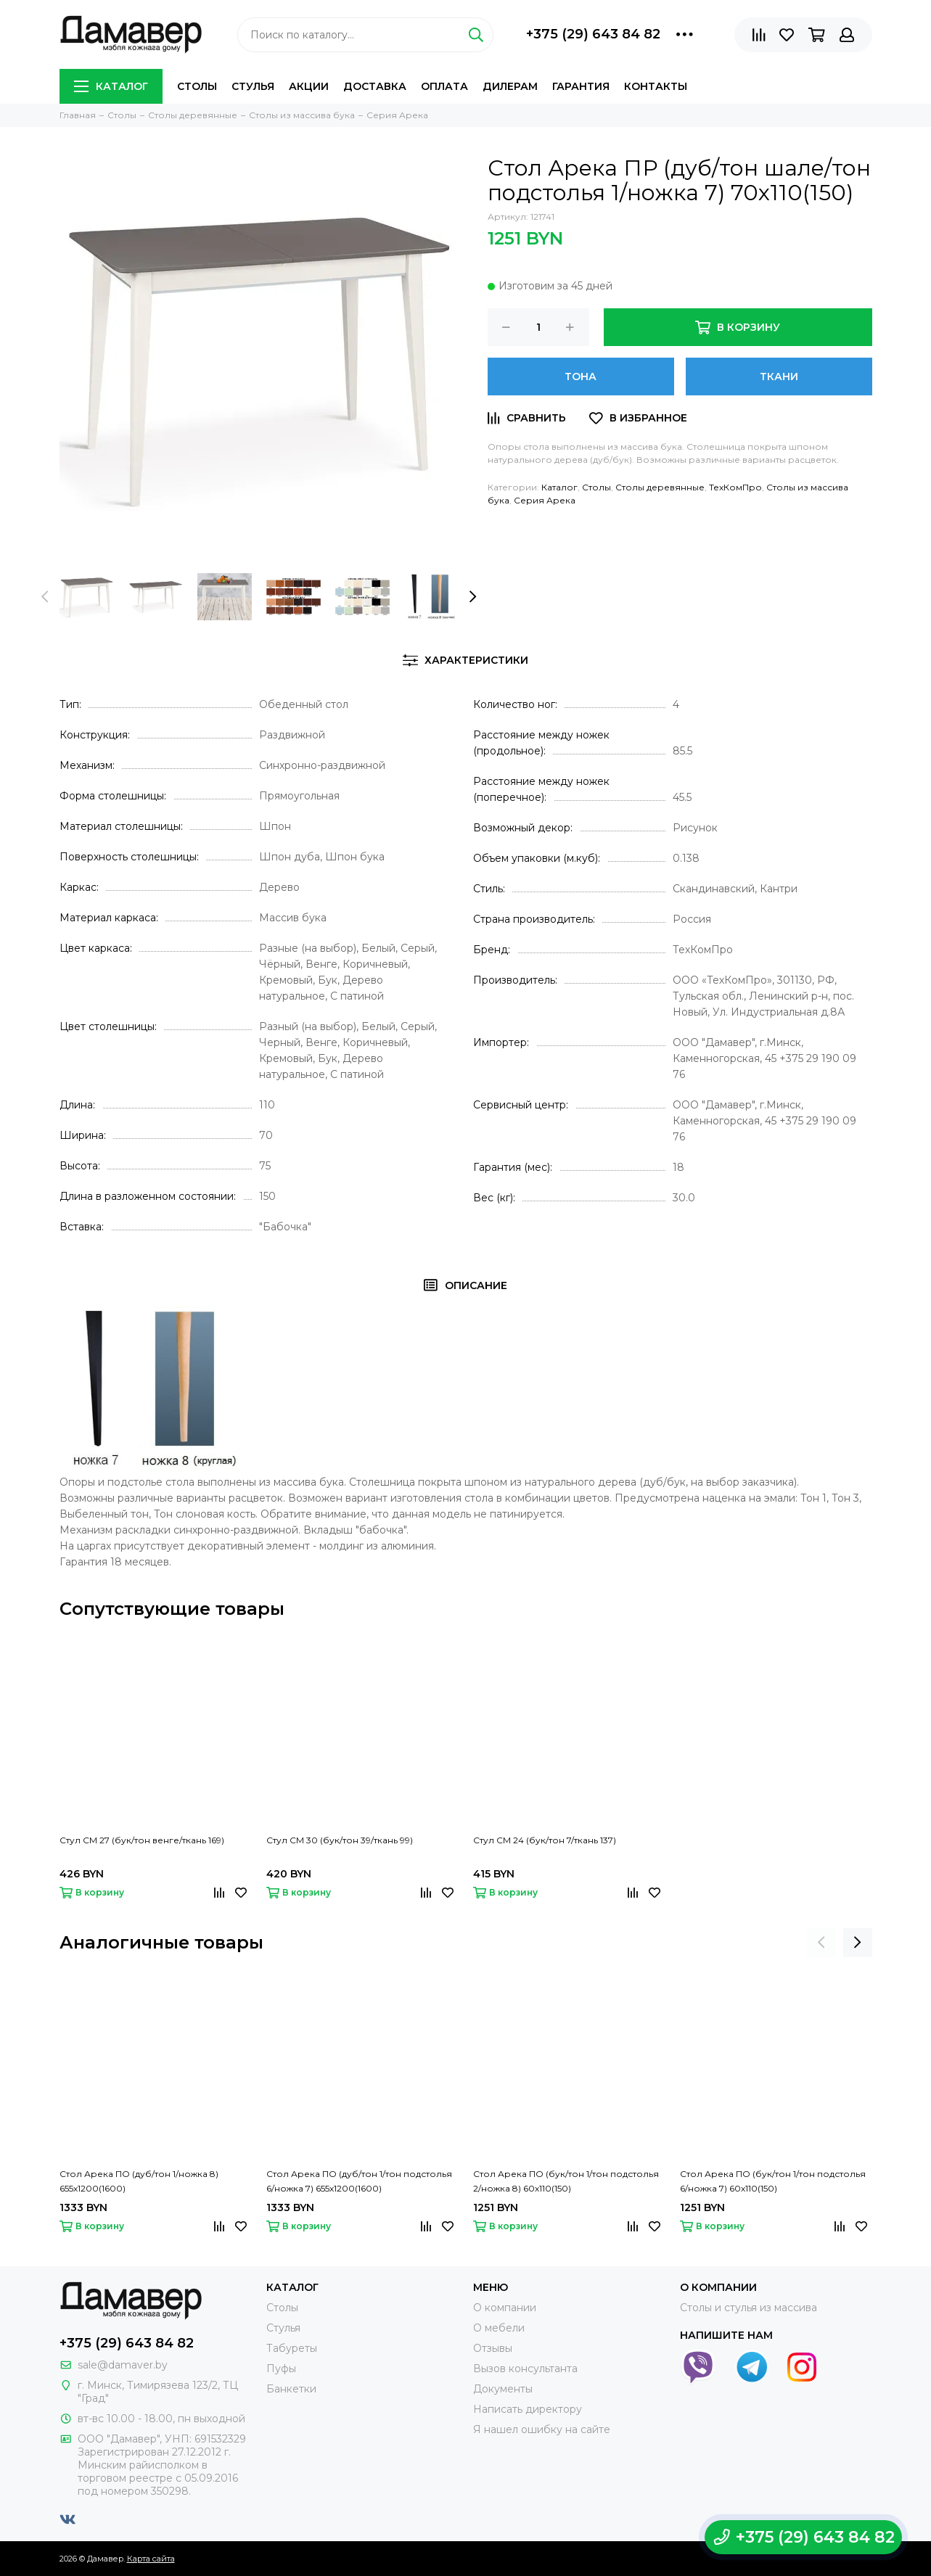 The height and width of the screenshot is (2576, 931). I want to click on Пуфы, so click(281, 2368).